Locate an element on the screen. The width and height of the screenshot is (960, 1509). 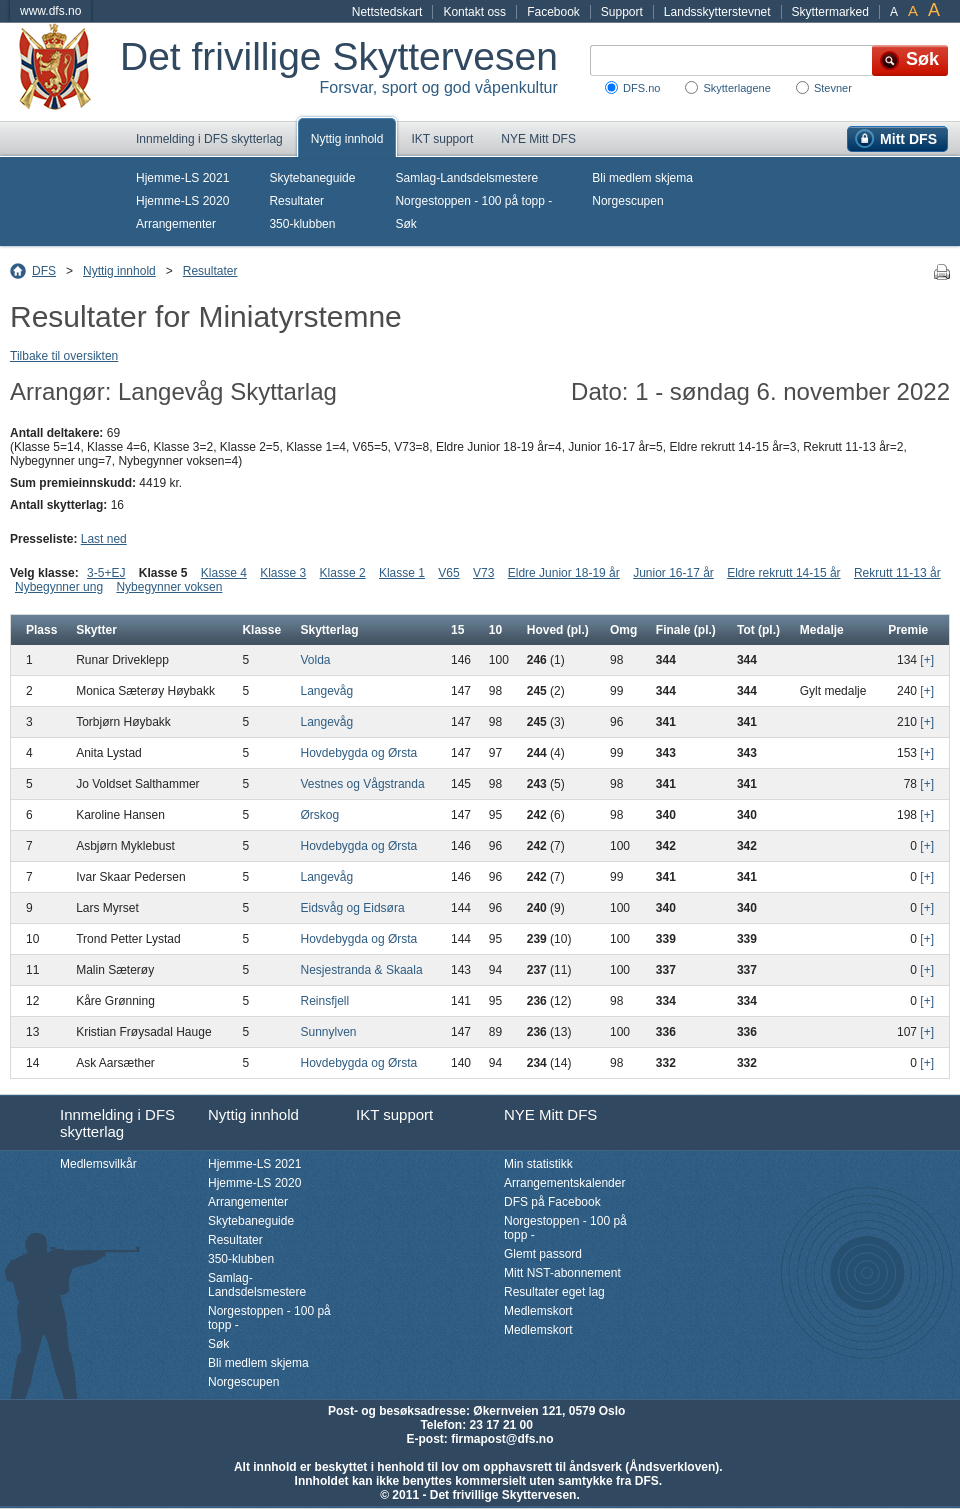
Medlemskort is located at coordinates (538, 1311).